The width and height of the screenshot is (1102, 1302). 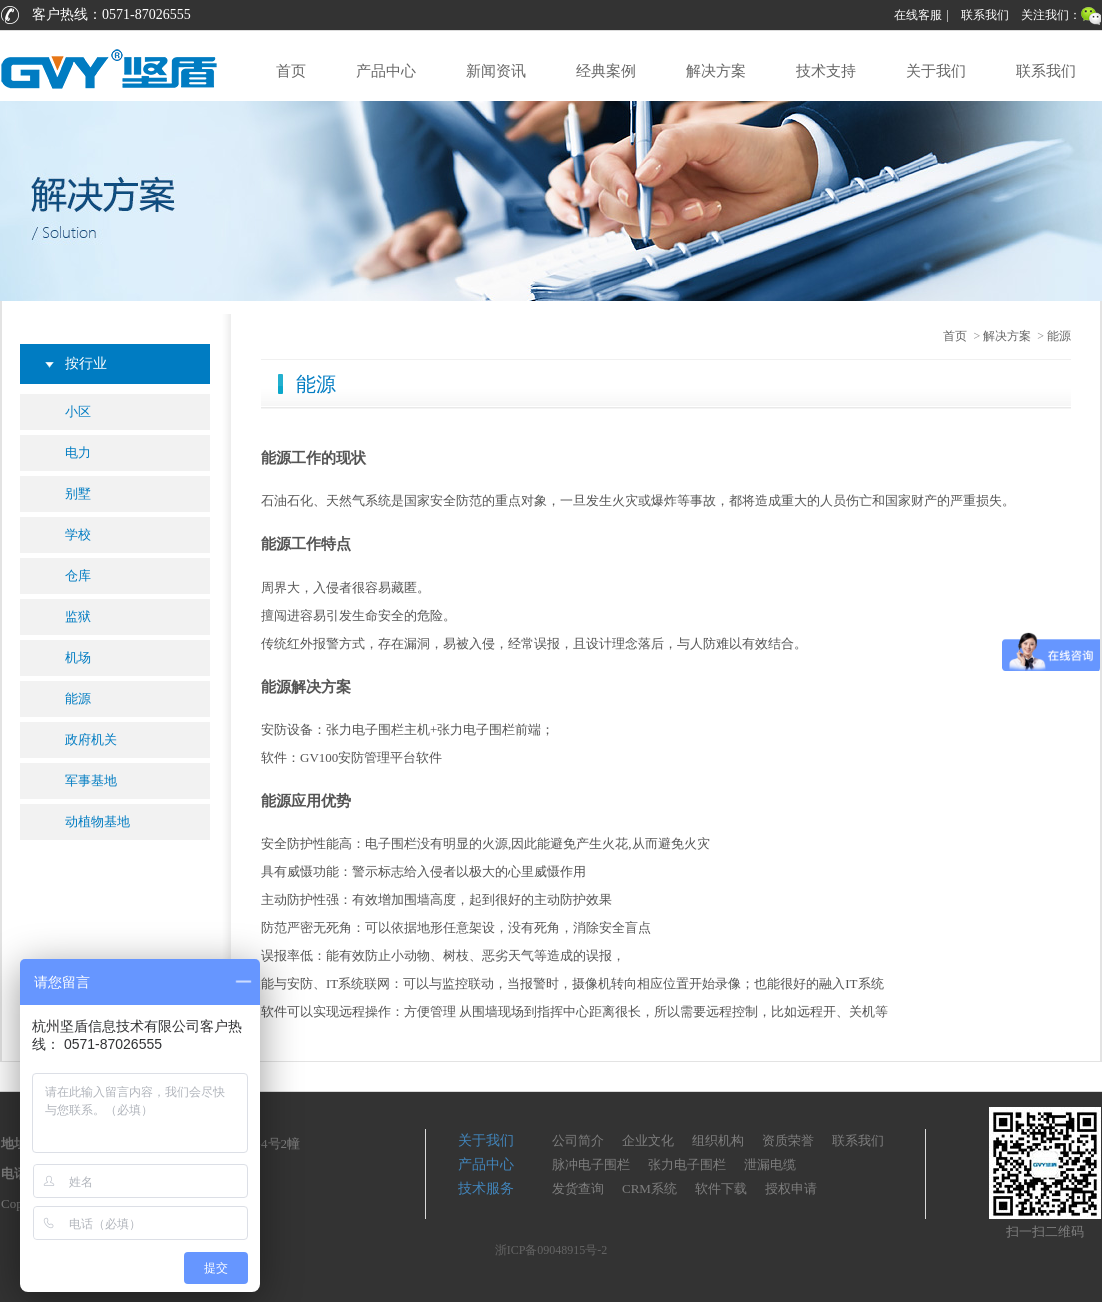 What do you see at coordinates (91, 739) in the screenshot?
I see `政府机关` at bounding box center [91, 739].